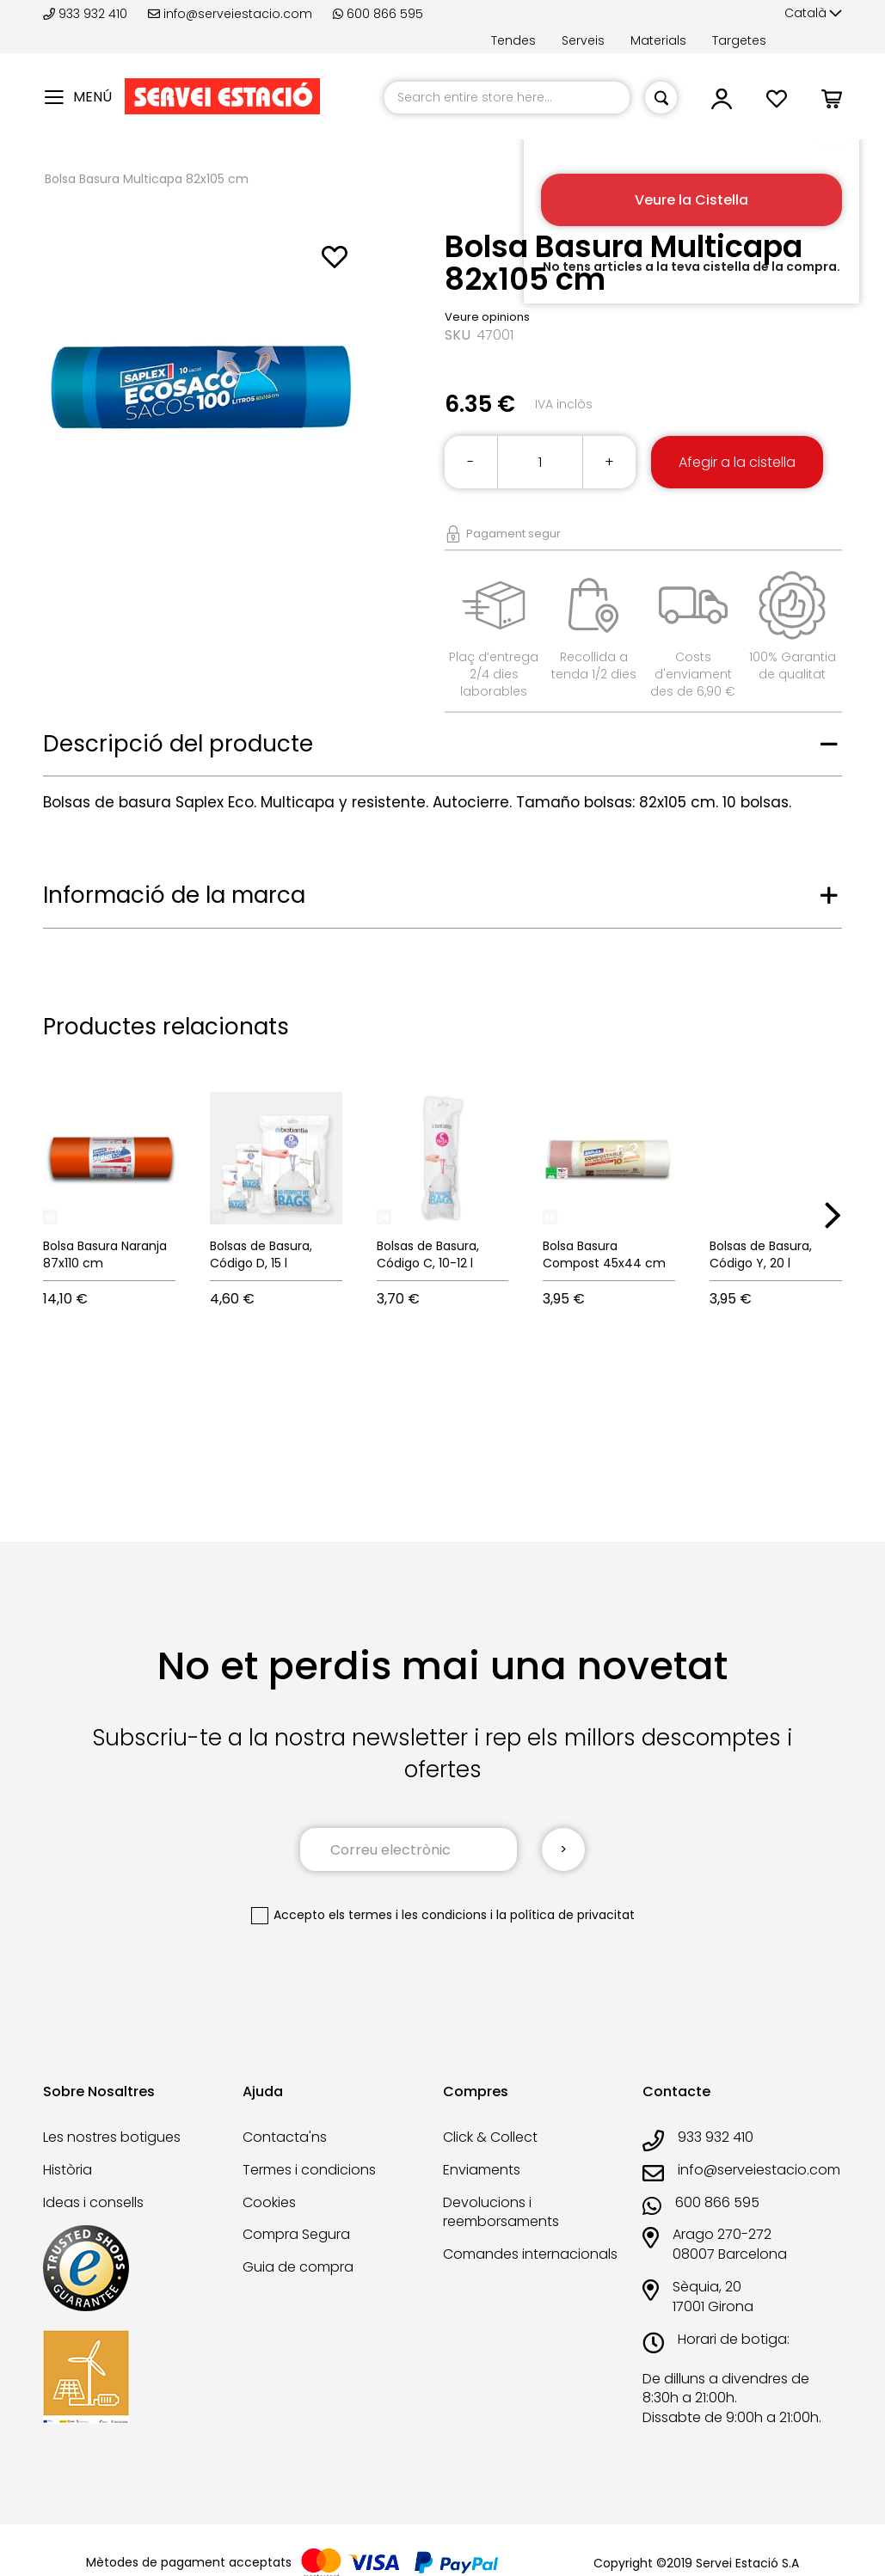 The image size is (885, 2576). What do you see at coordinates (501, 2212) in the screenshot?
I see `Devolucions i reemborsaments` at bounding box center [501, 2212].